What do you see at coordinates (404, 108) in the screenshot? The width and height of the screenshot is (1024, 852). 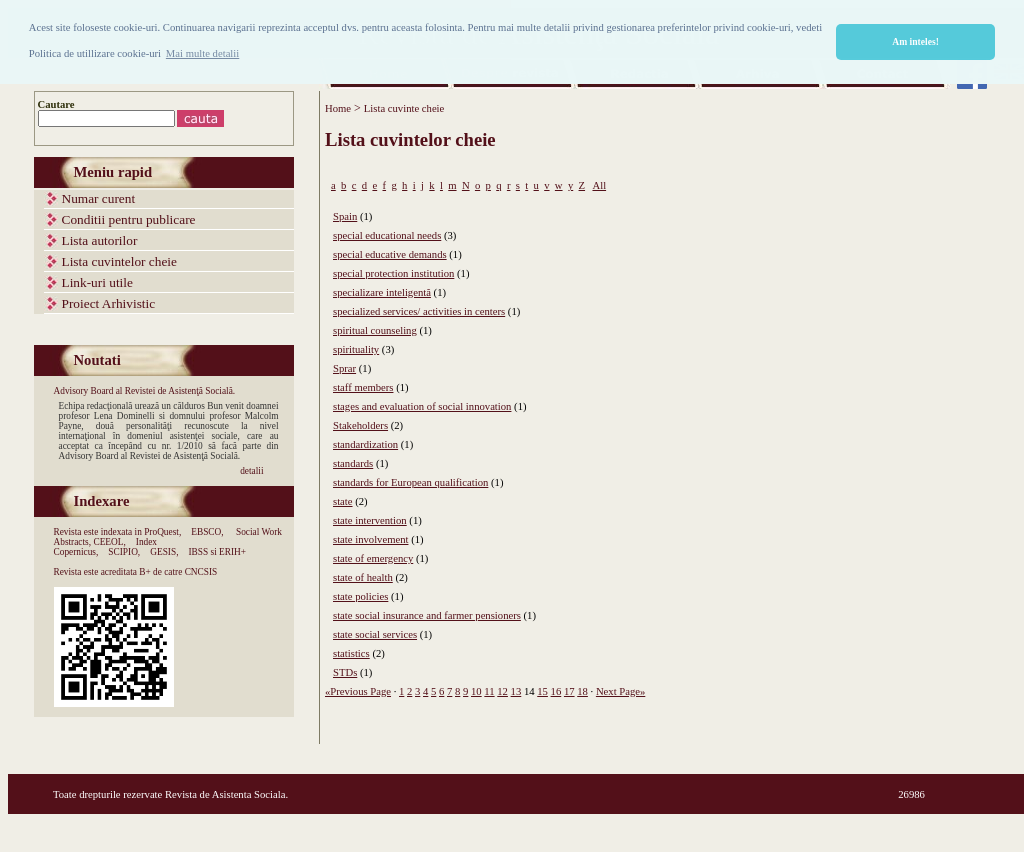 I see `Lista cuvinte cheie` at bounding box center [404, 108].